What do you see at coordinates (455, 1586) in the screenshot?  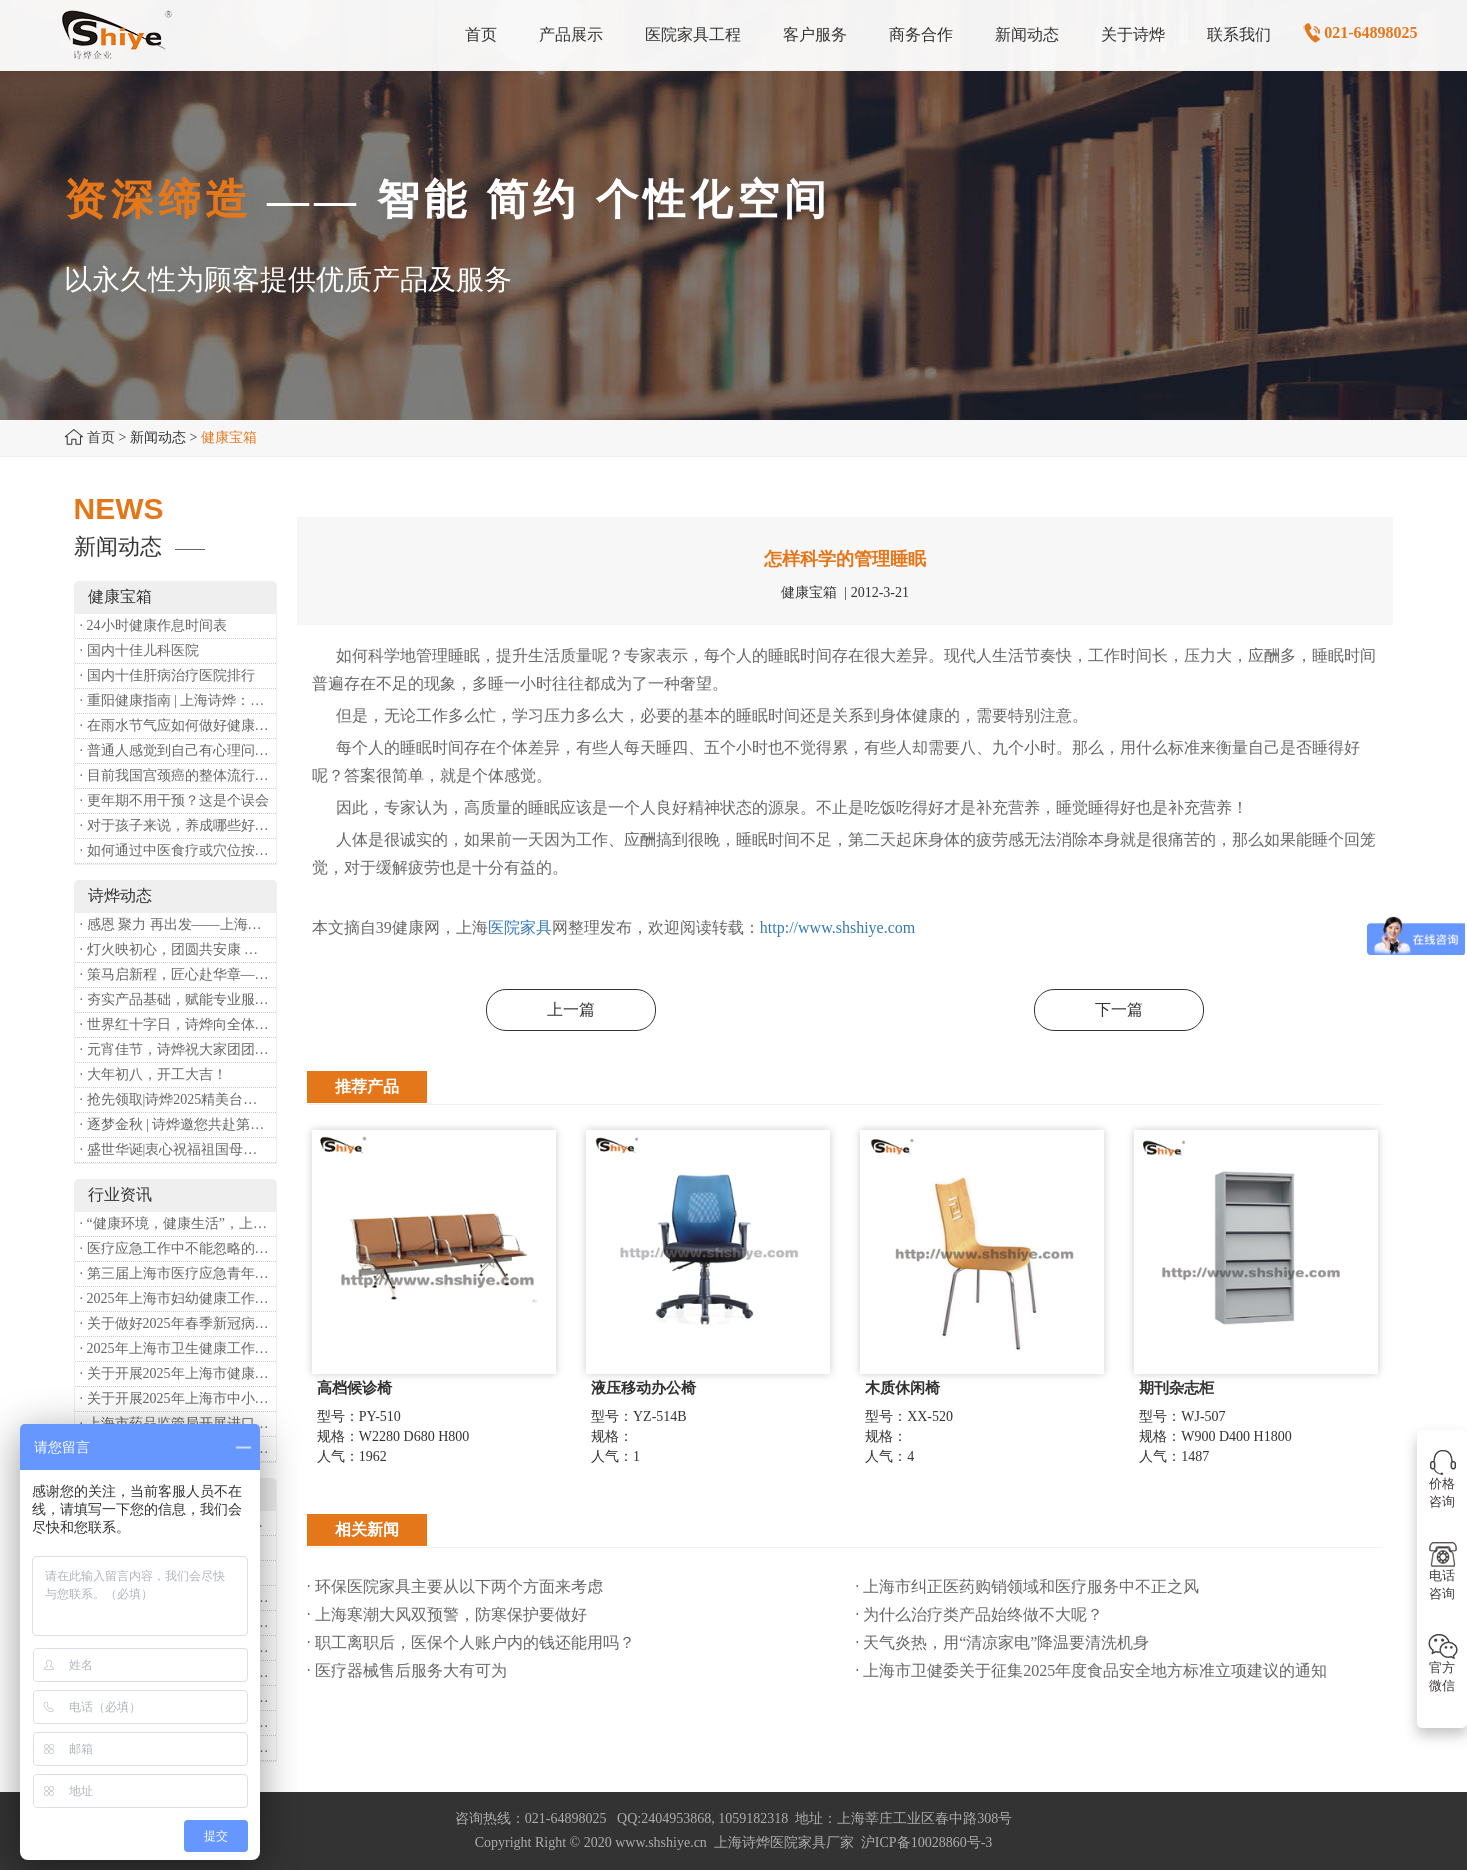 I see `· 环保医院家具主要从以下两个方面来考虑` at bounding box center [455, 1586].